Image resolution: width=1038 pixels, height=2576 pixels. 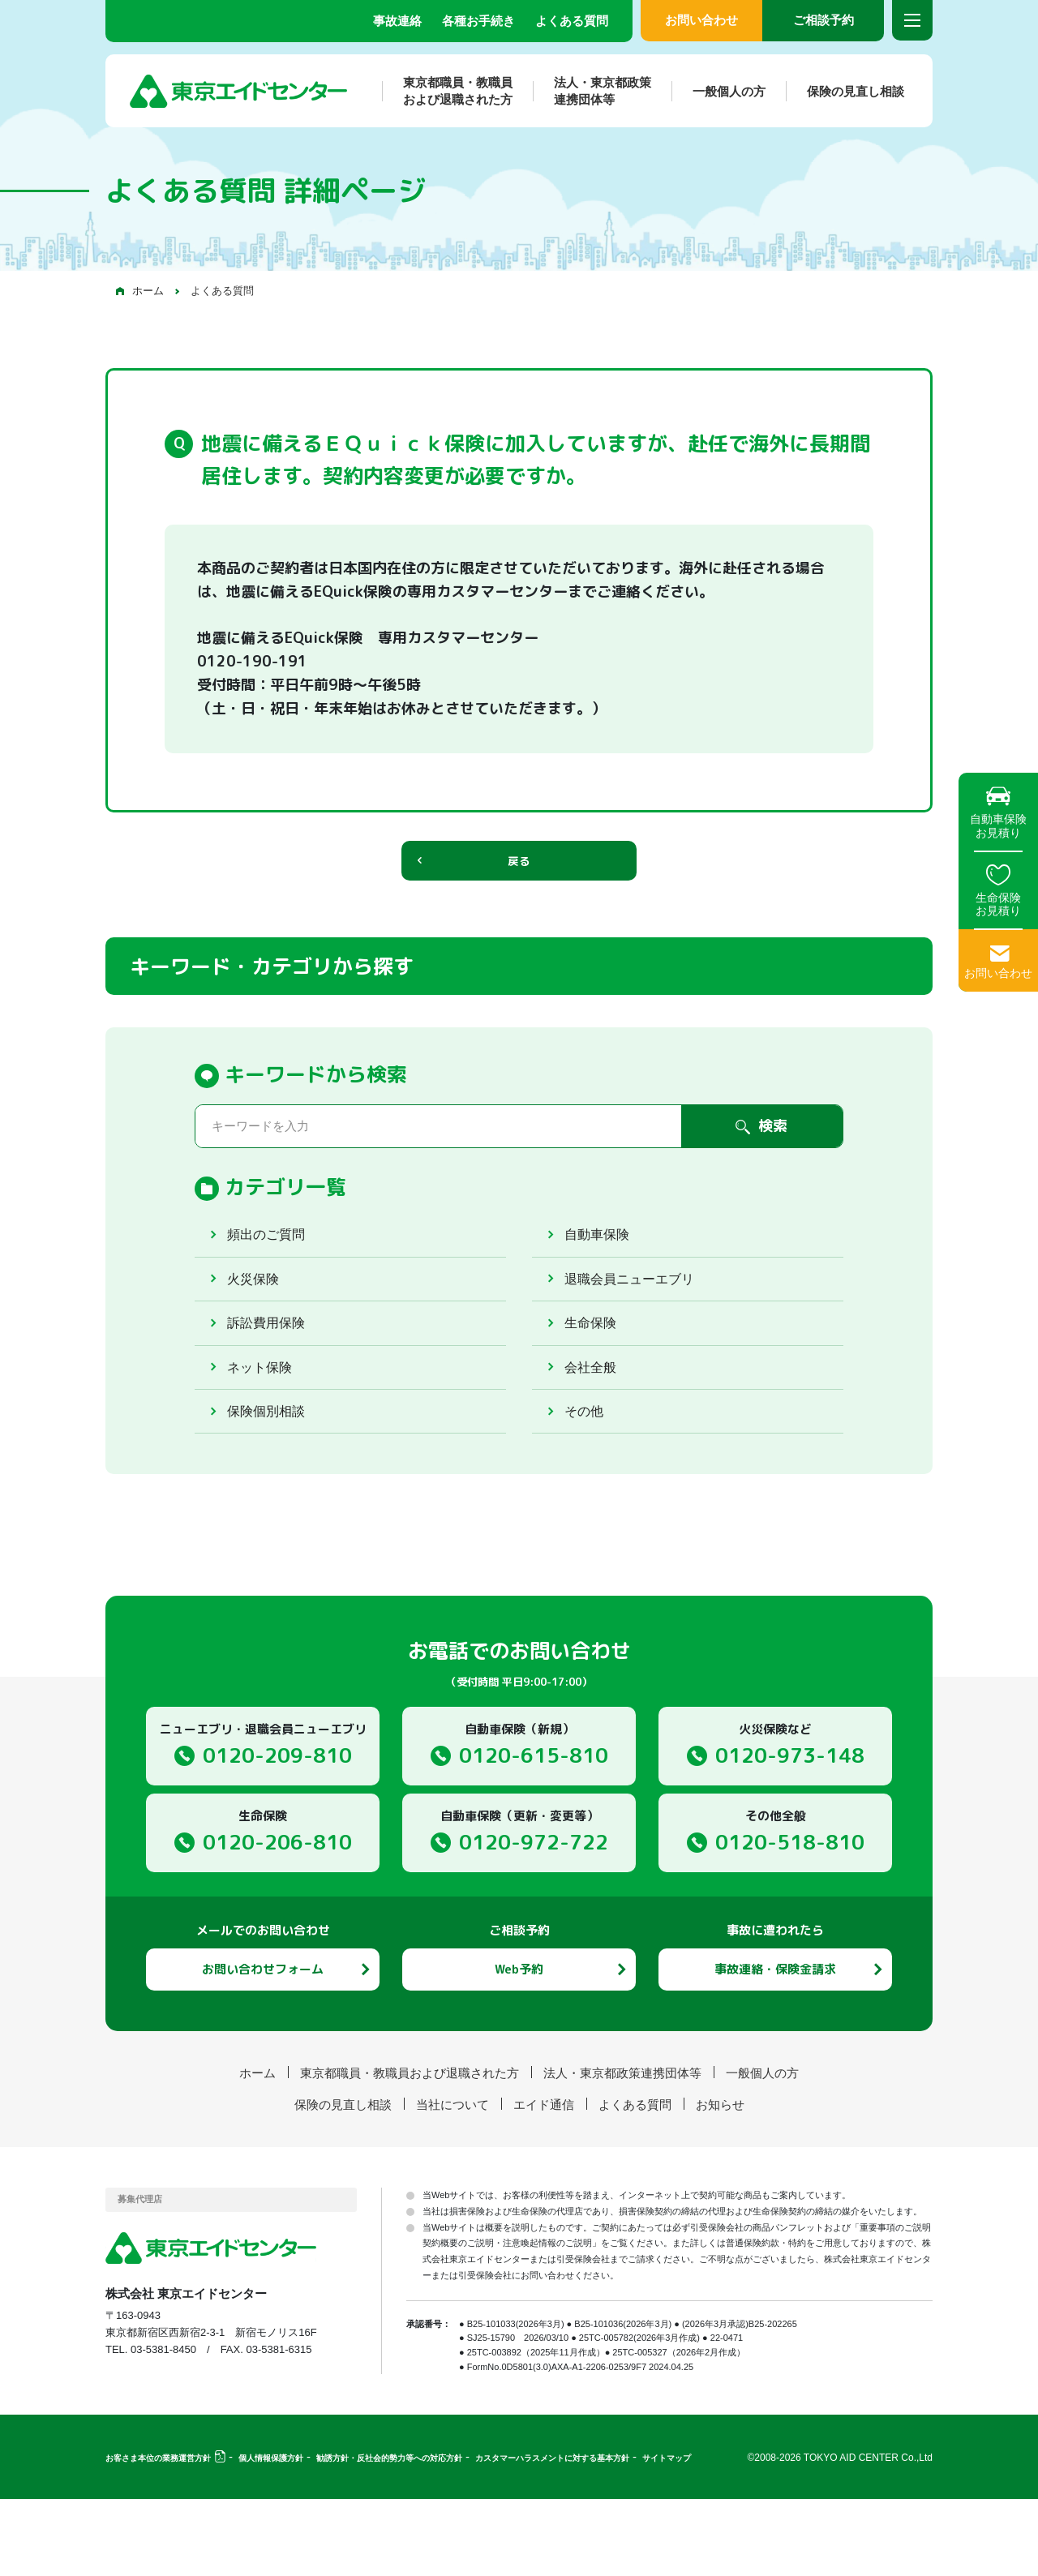 I want to click on 保険の見直し相談, so click(x=845, y=91).